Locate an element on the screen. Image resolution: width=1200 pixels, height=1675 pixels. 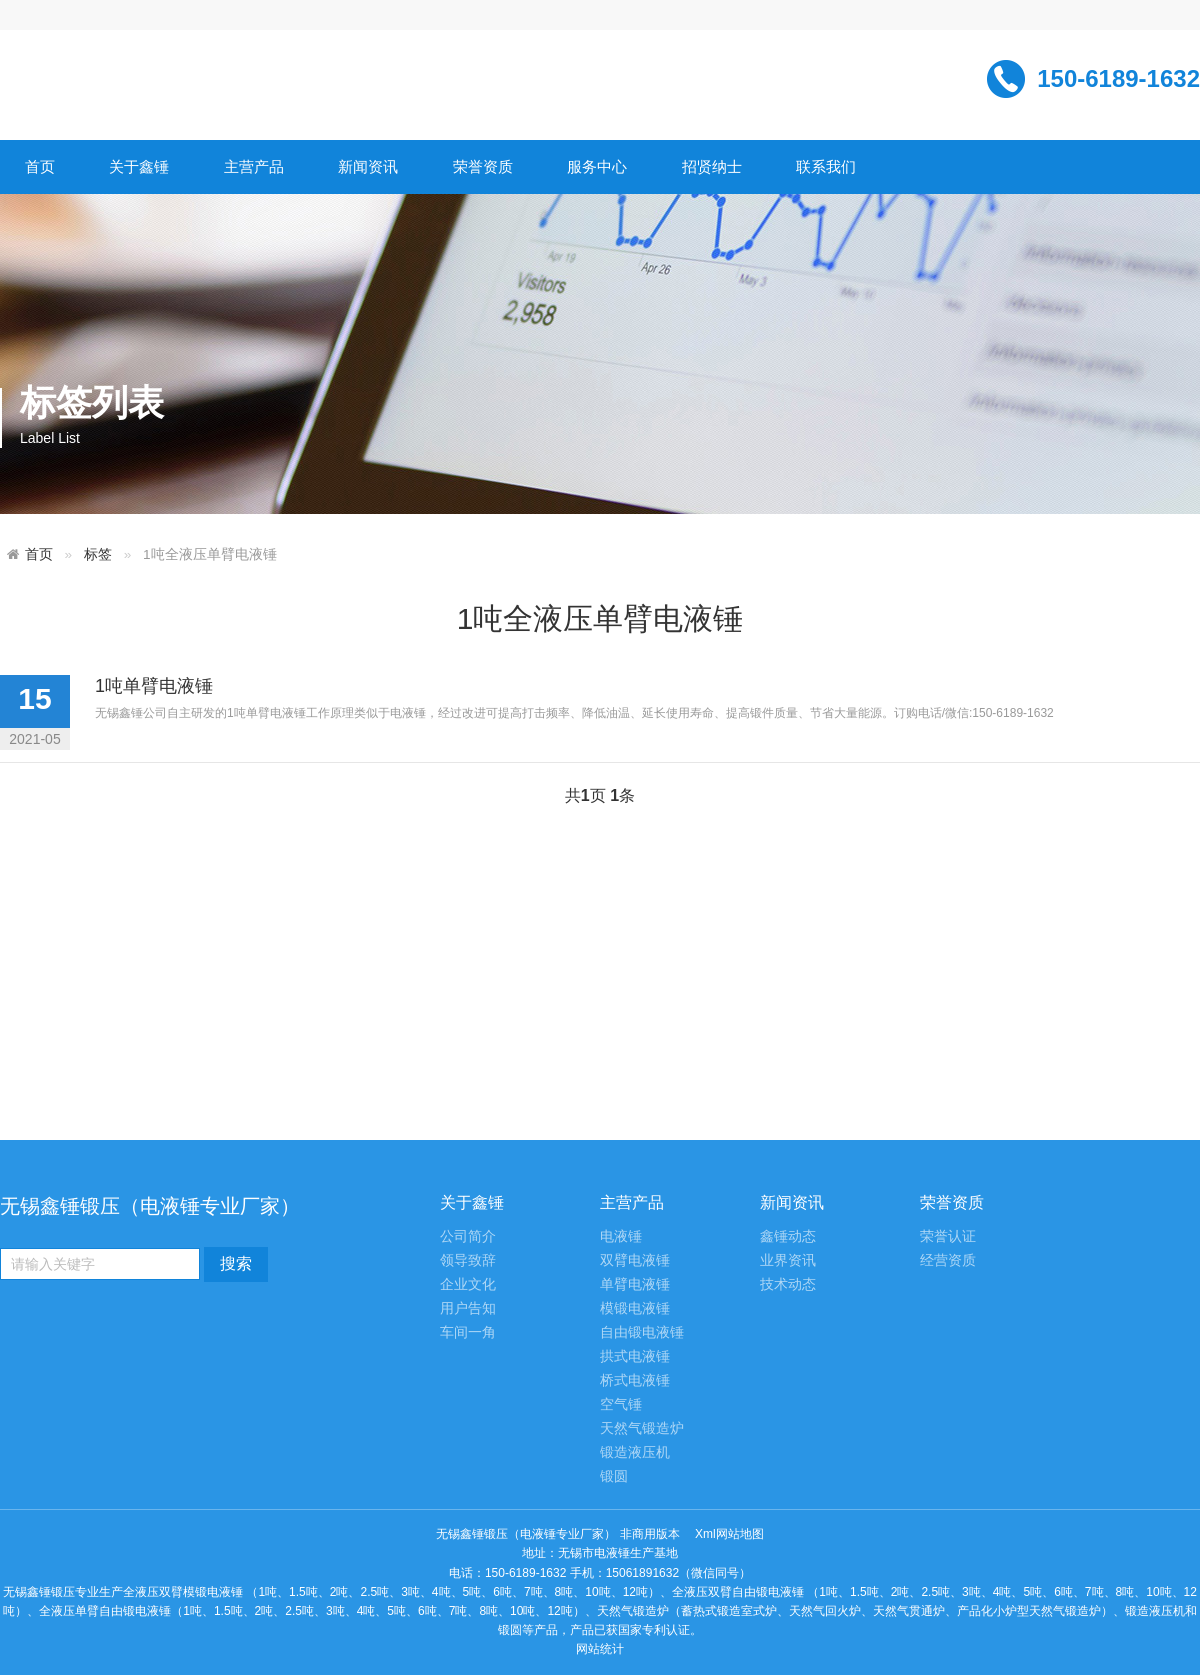
Xml网站地图 is located at coordinates (729, 1534).